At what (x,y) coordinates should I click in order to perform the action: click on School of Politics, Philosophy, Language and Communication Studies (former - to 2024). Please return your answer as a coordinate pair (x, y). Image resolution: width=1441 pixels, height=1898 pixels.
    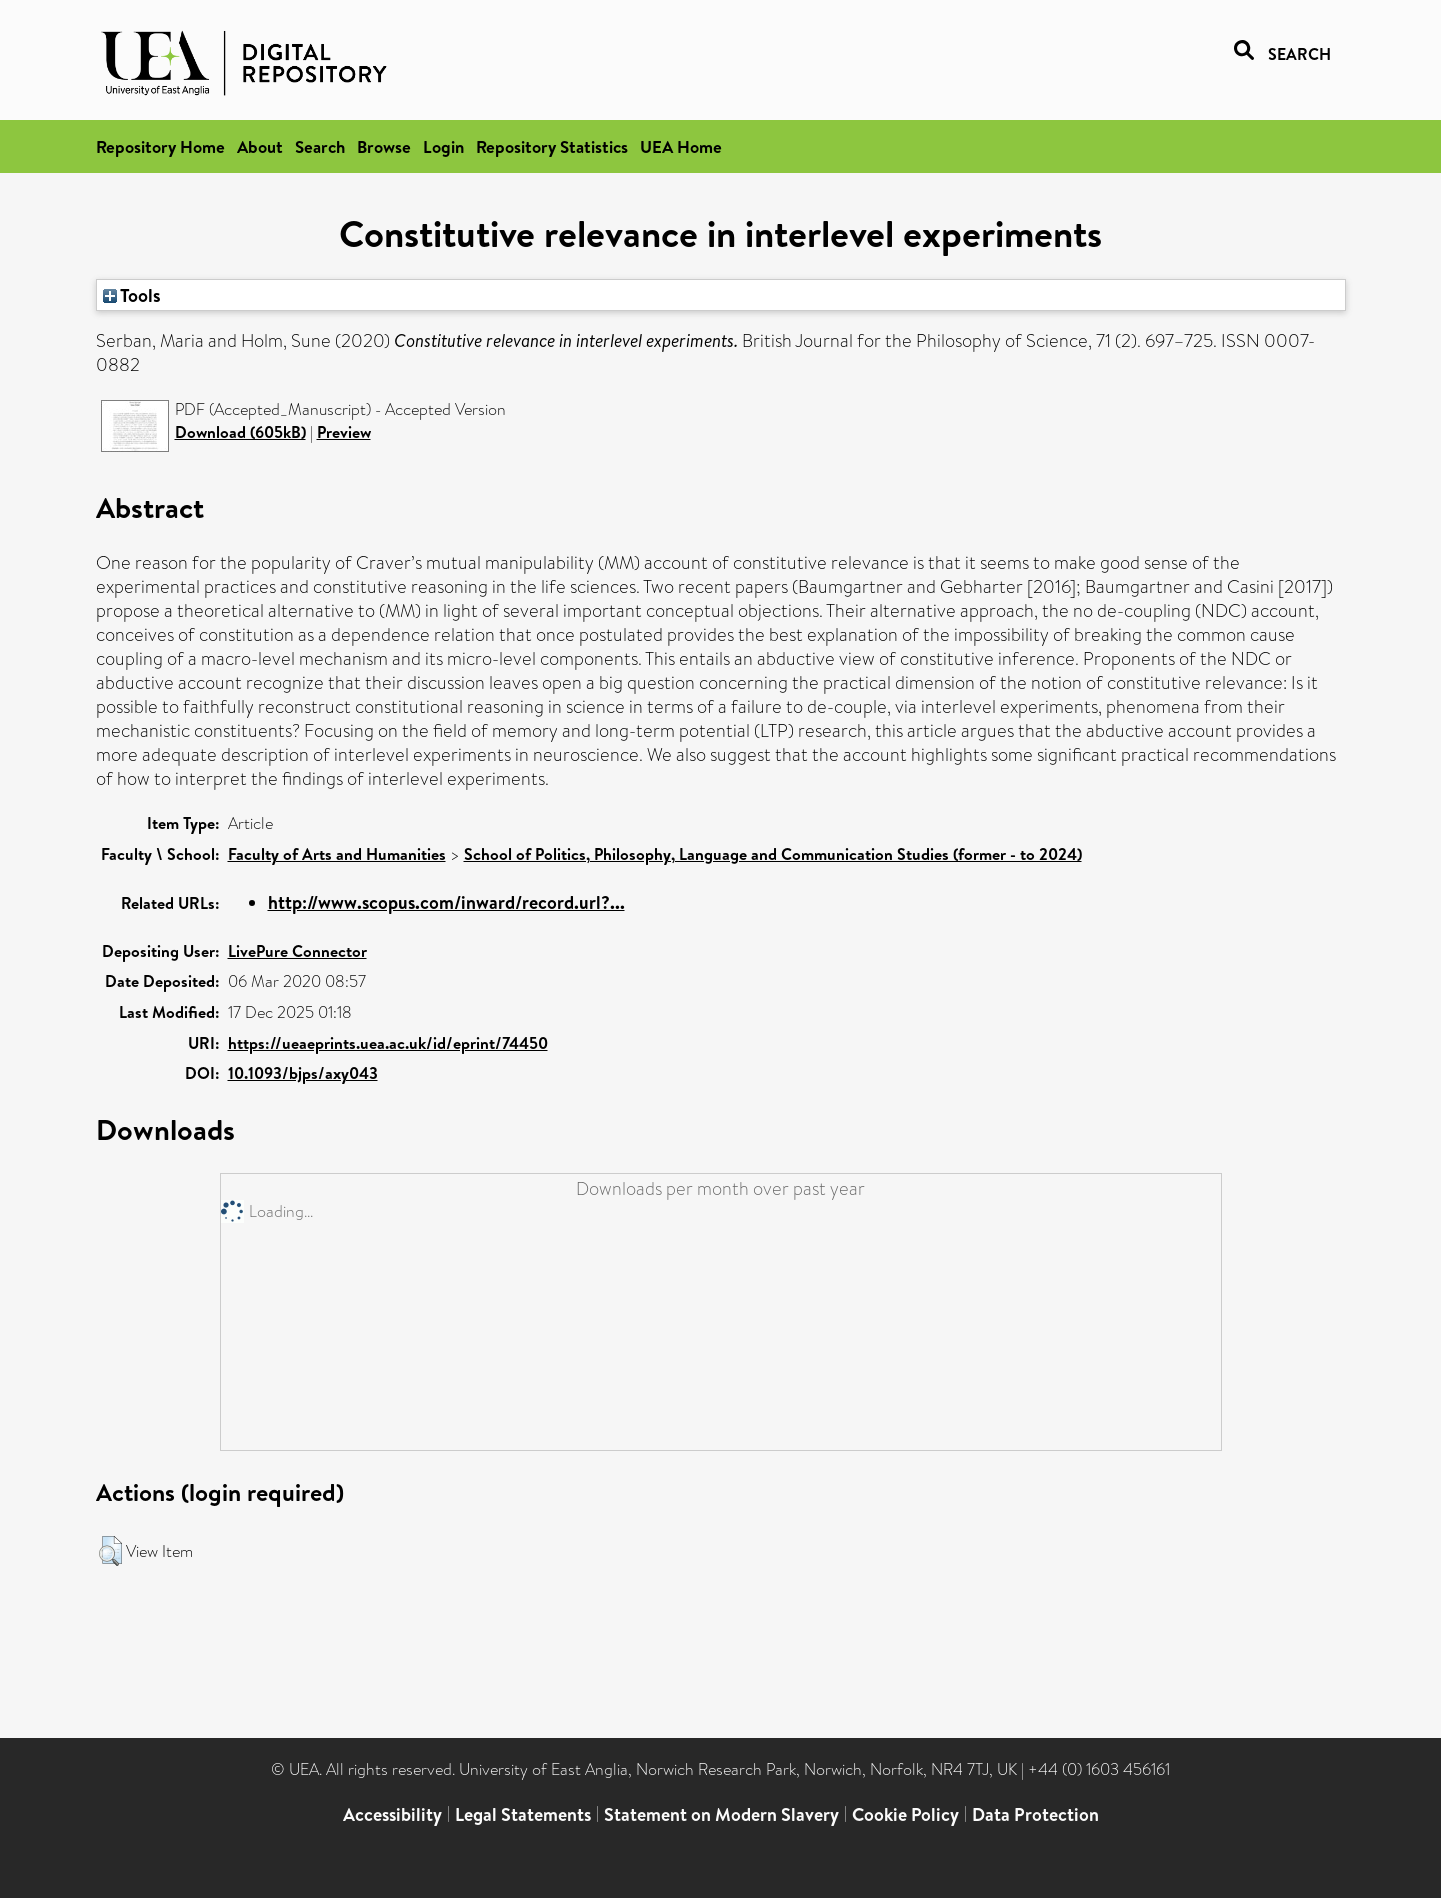
    Looking at the image, I should click on (773, 854).